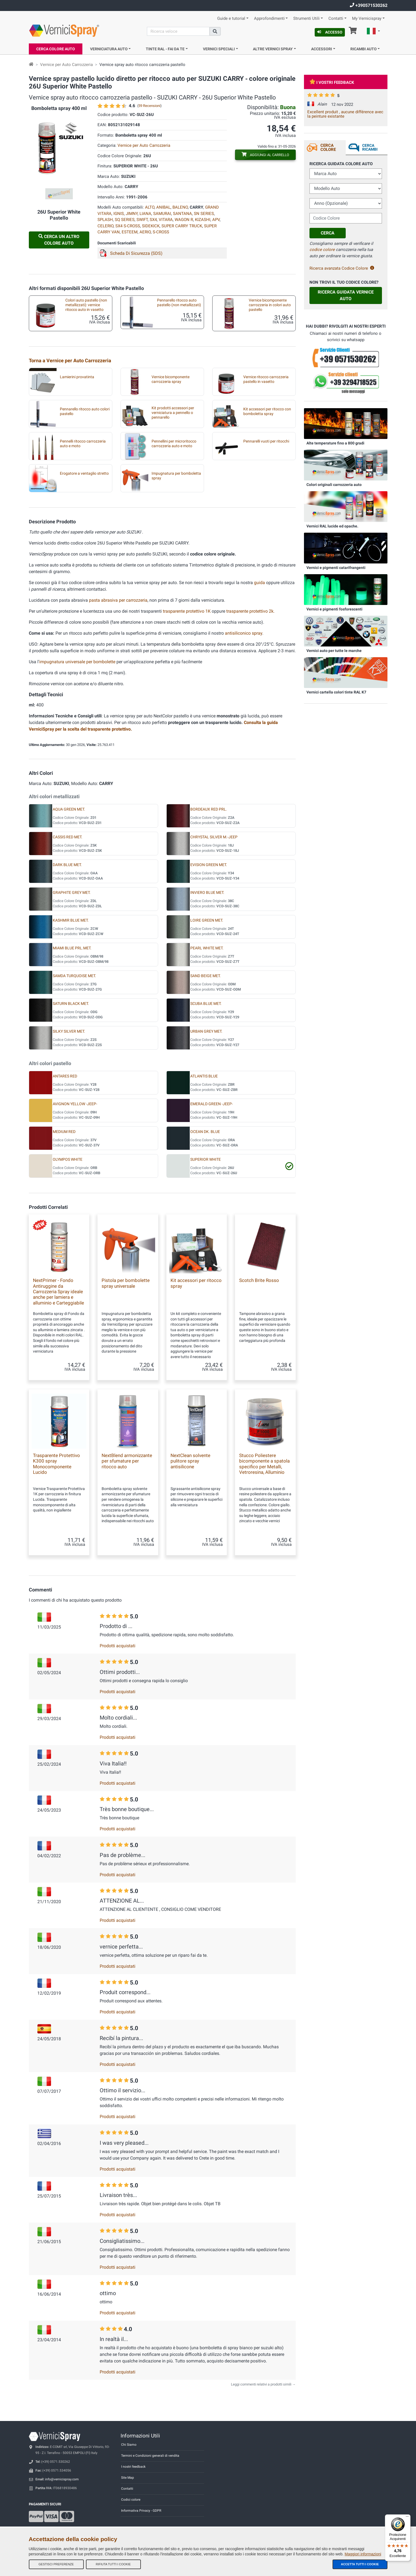 The height and width of the screenshot is (2576, 416). Describe the element at coordinates (149, 207) in the screenshot. I see `ALTO` at that location.